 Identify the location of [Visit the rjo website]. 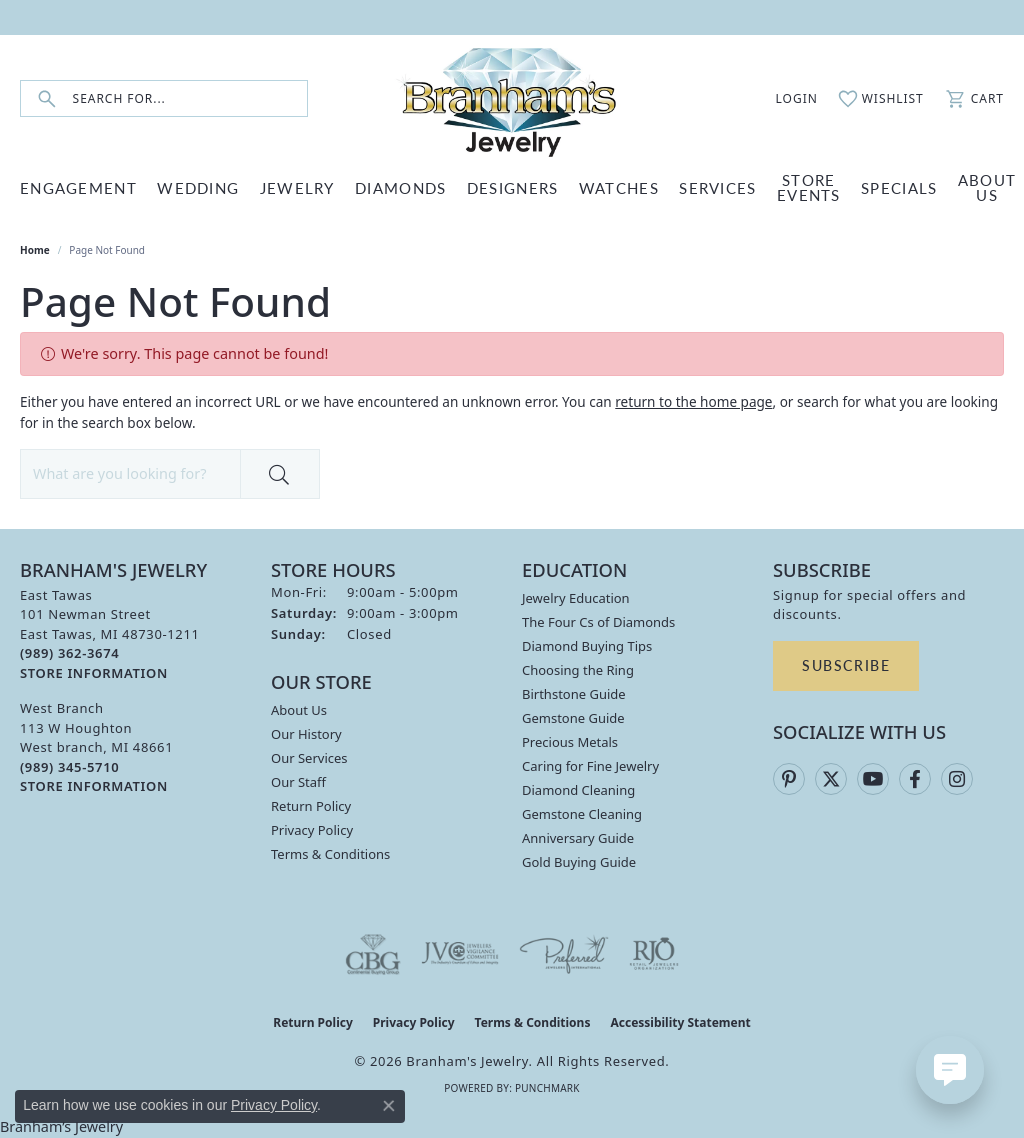
(654, 954).